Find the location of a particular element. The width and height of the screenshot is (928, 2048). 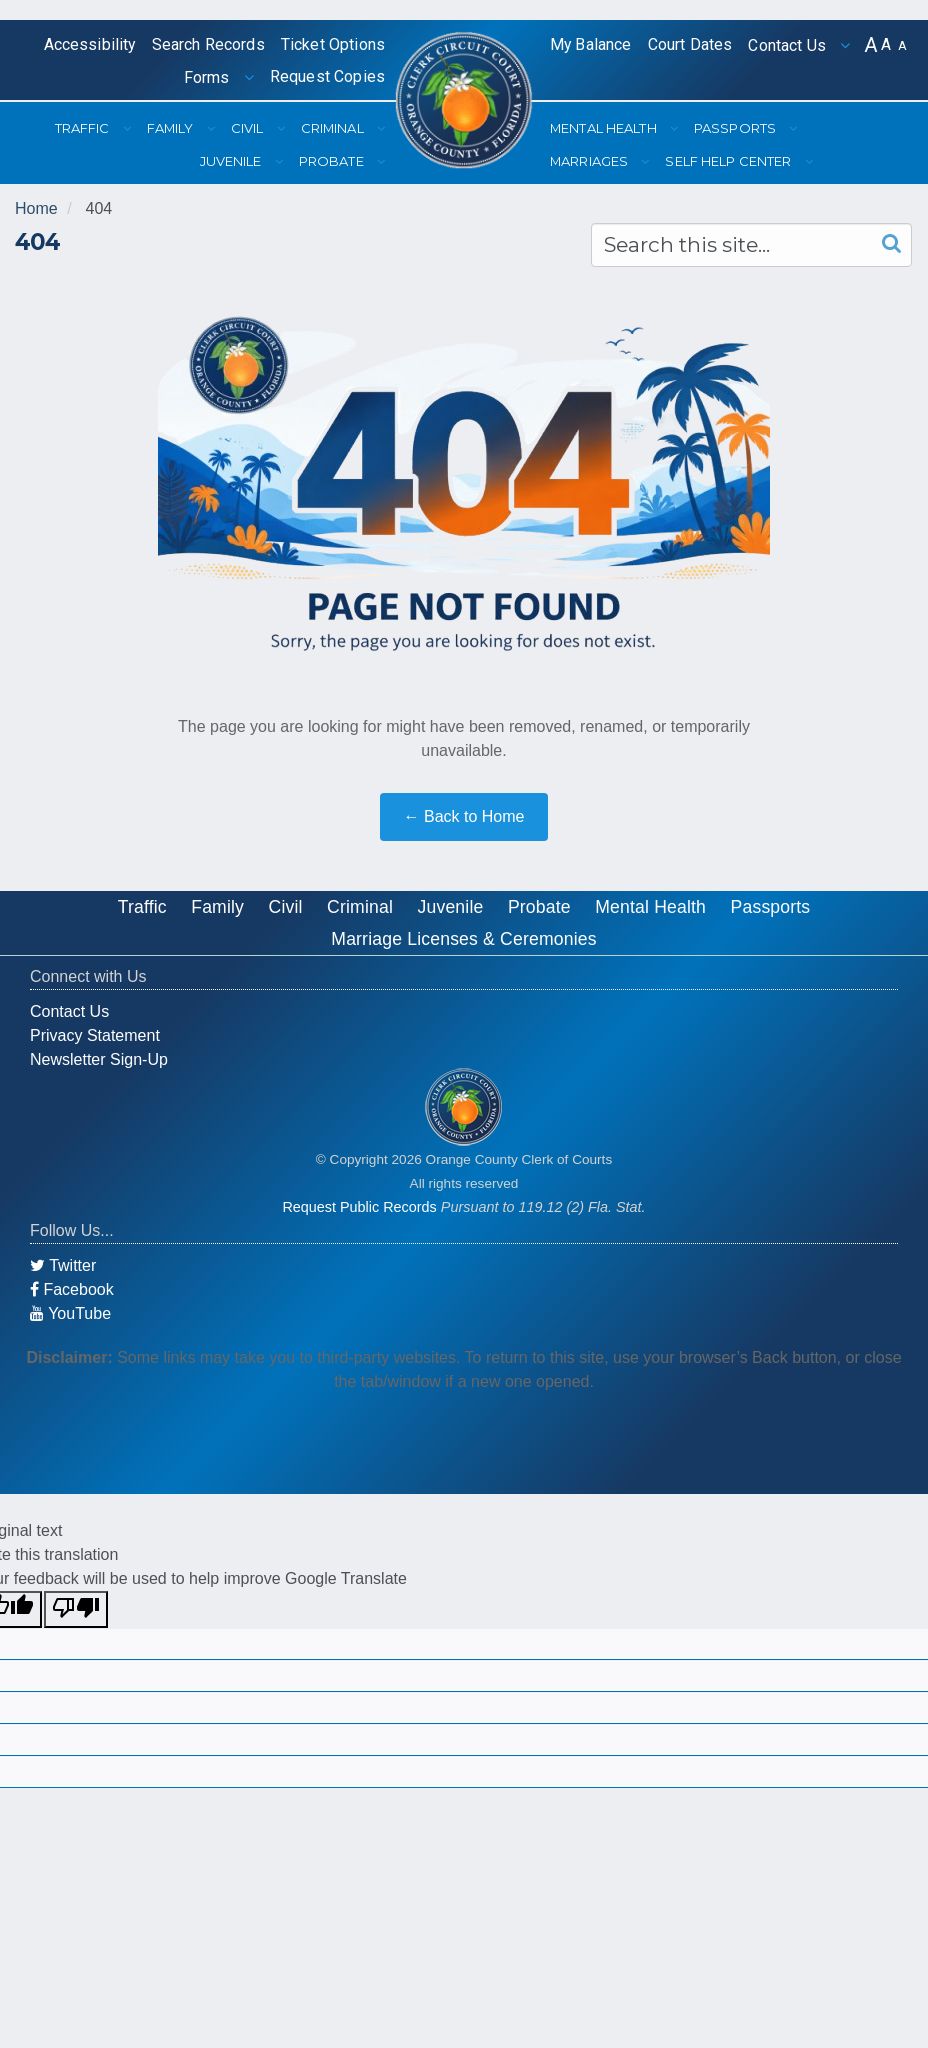

Search Records is located at coordinates (208, 44).